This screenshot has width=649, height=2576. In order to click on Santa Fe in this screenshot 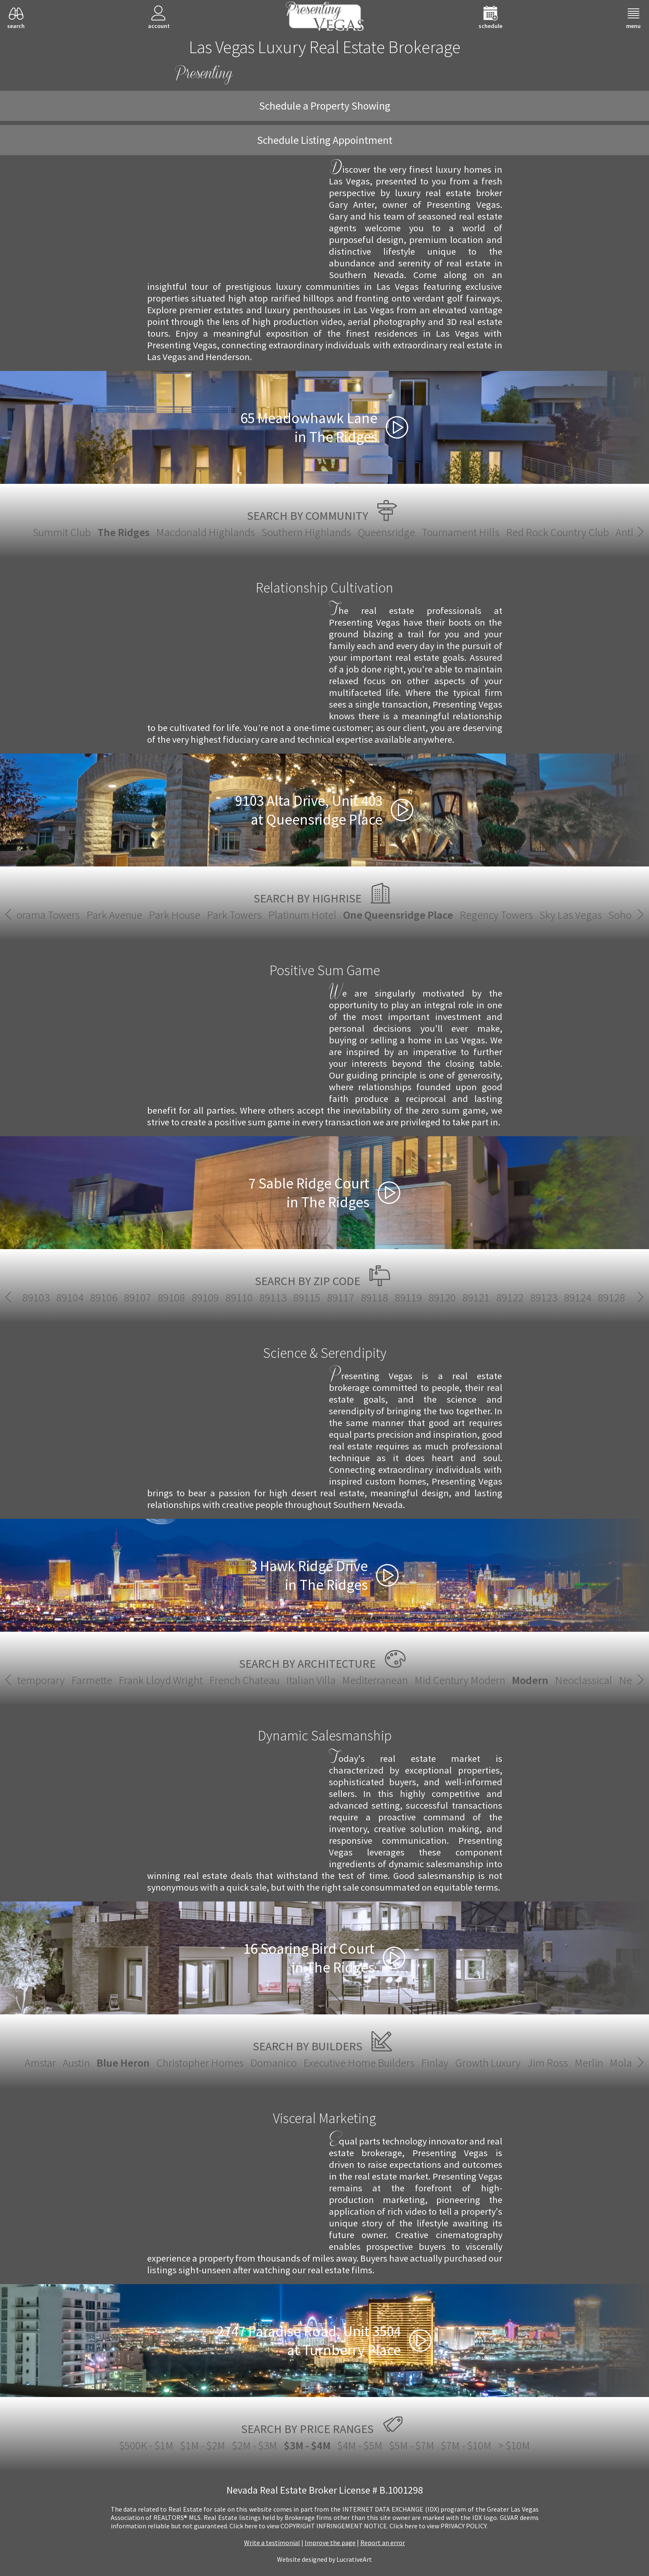, I will do `click(505, 1680)`.